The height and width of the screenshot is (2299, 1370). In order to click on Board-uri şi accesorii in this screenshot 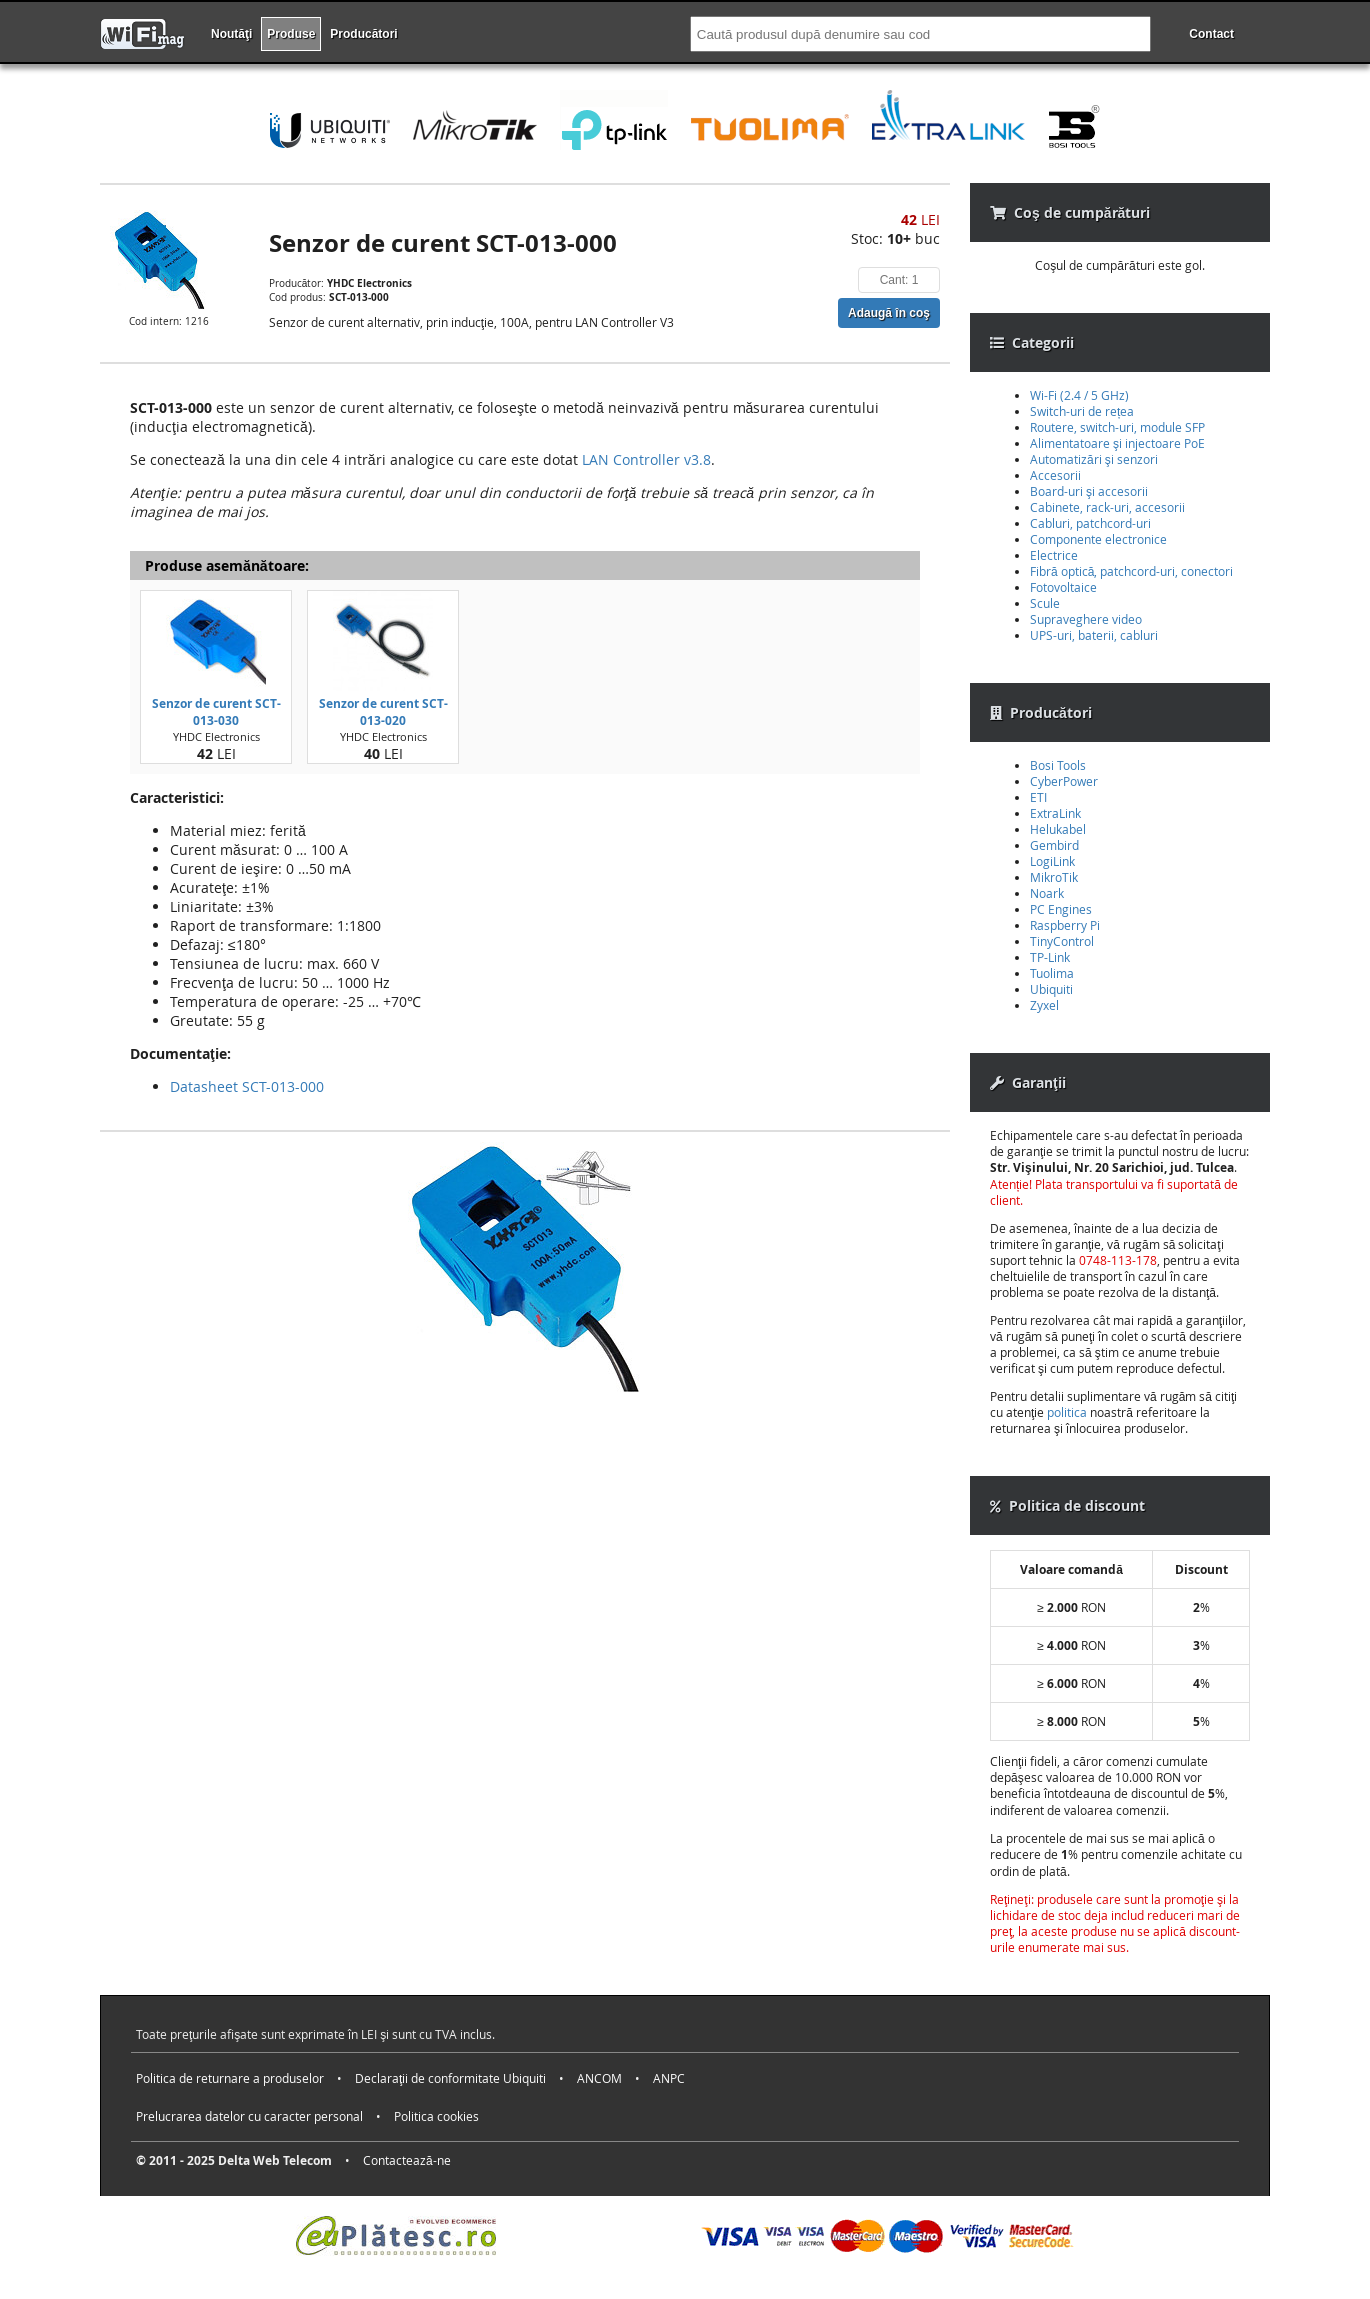, I will do `click(1089, 491)`.